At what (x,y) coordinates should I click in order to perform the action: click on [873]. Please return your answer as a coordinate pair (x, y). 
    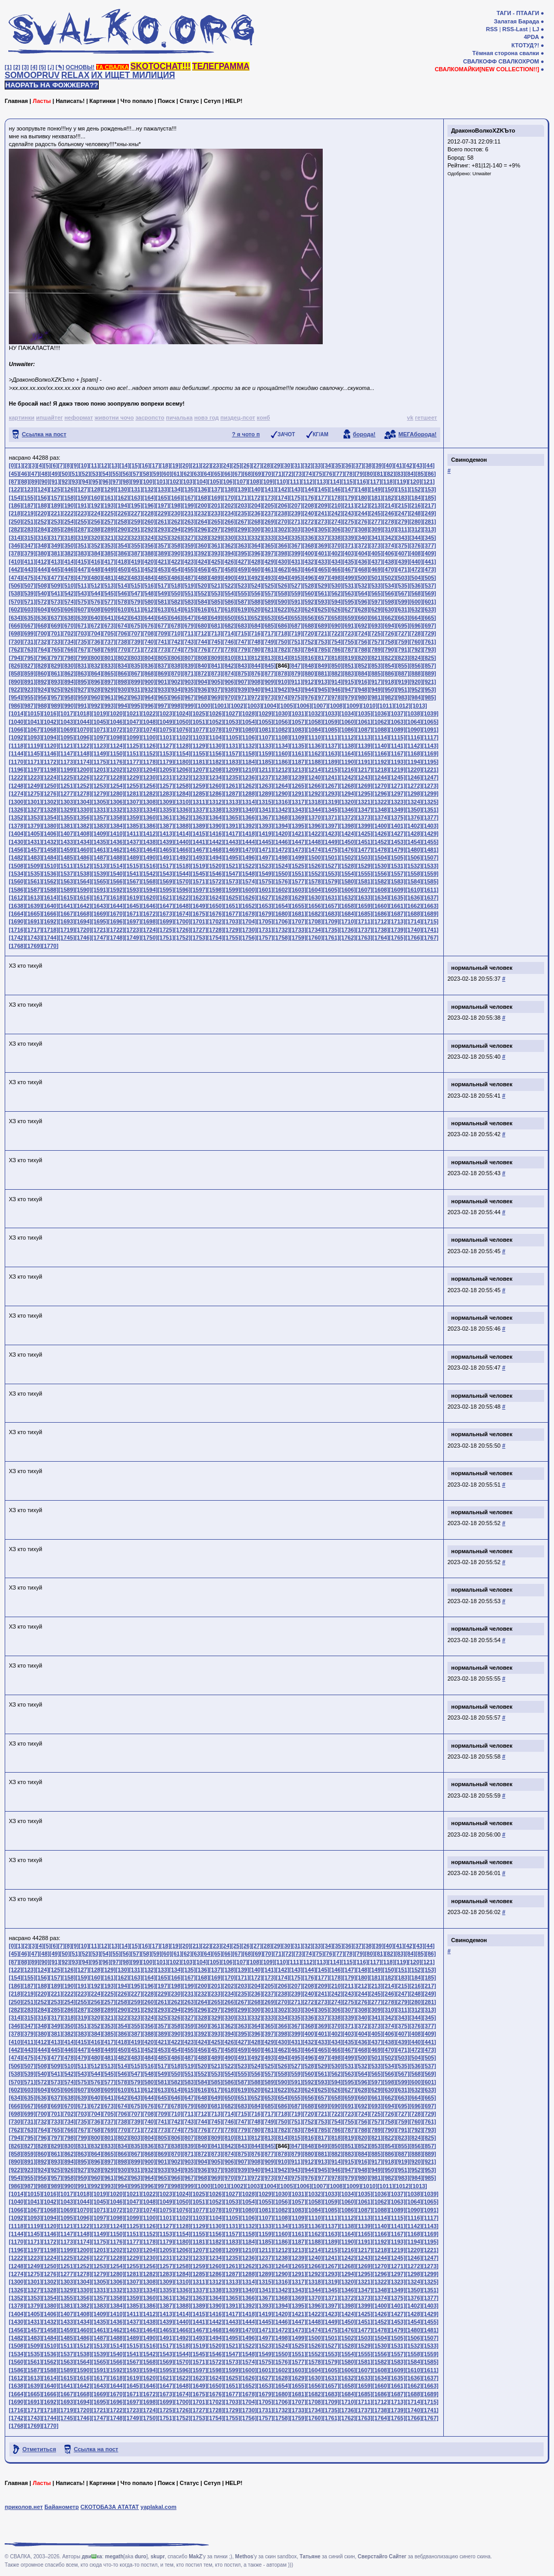
    Looking at the image, I should click on (215, 673).